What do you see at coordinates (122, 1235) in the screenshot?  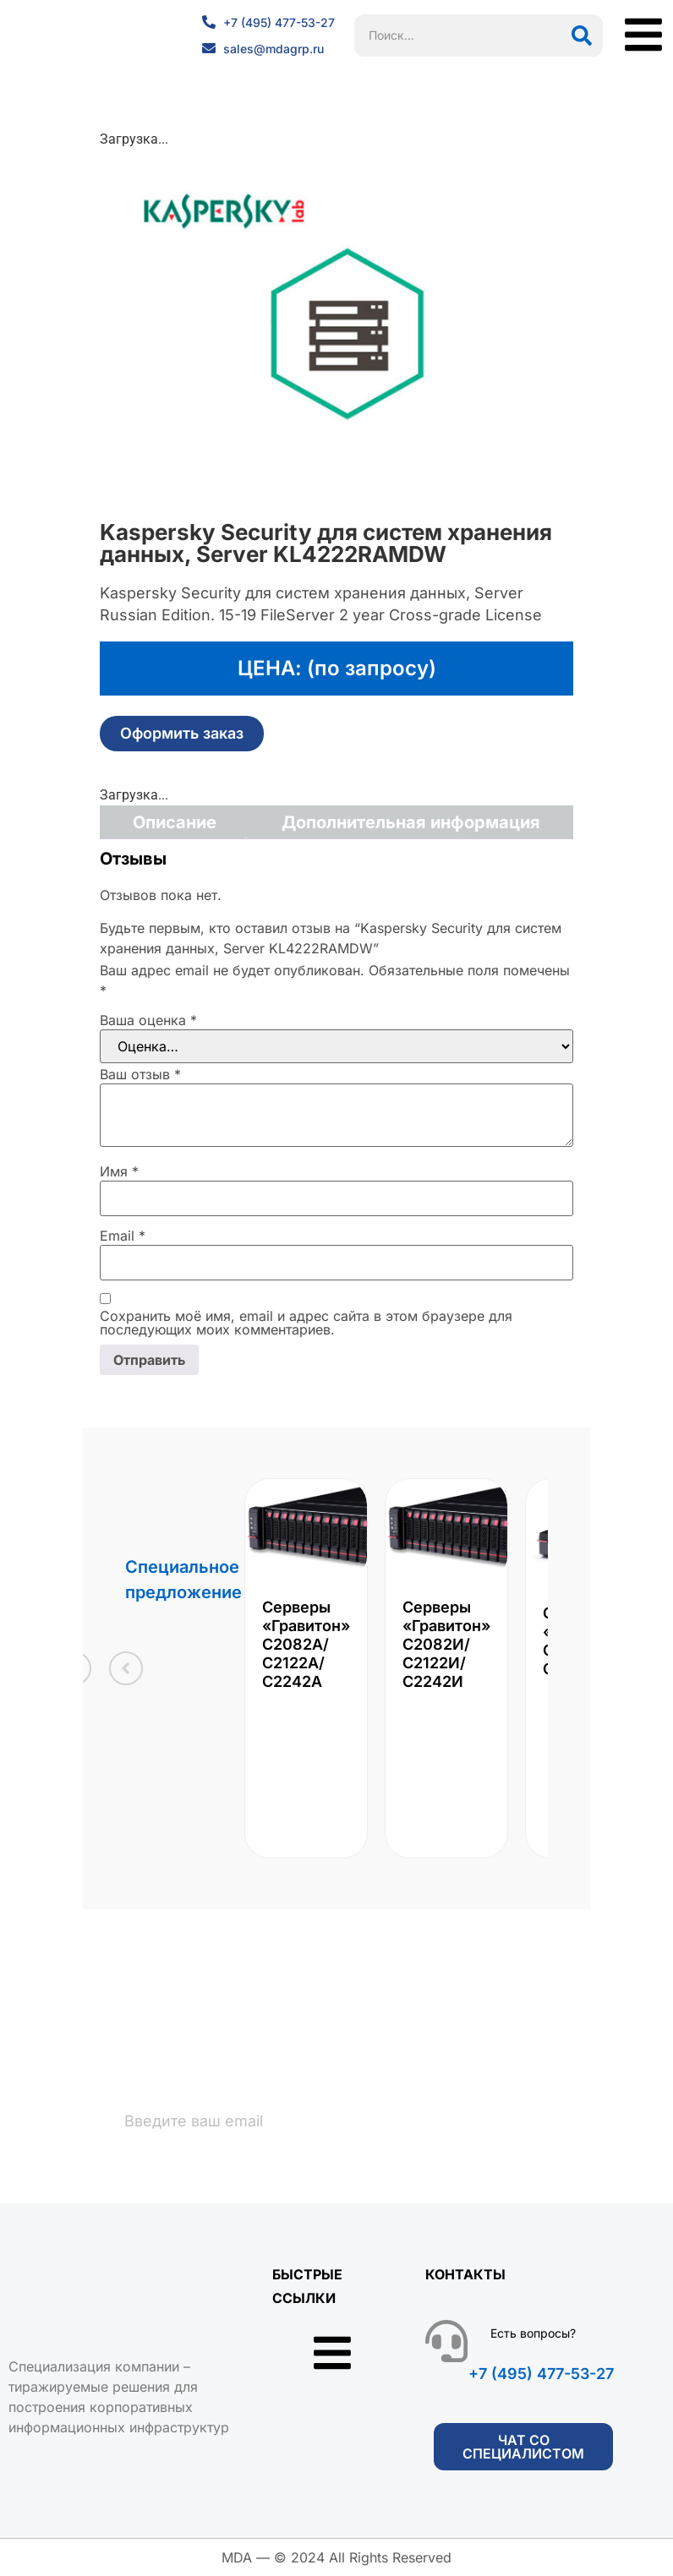 I see `Email` at bounding box center [122, 1235].